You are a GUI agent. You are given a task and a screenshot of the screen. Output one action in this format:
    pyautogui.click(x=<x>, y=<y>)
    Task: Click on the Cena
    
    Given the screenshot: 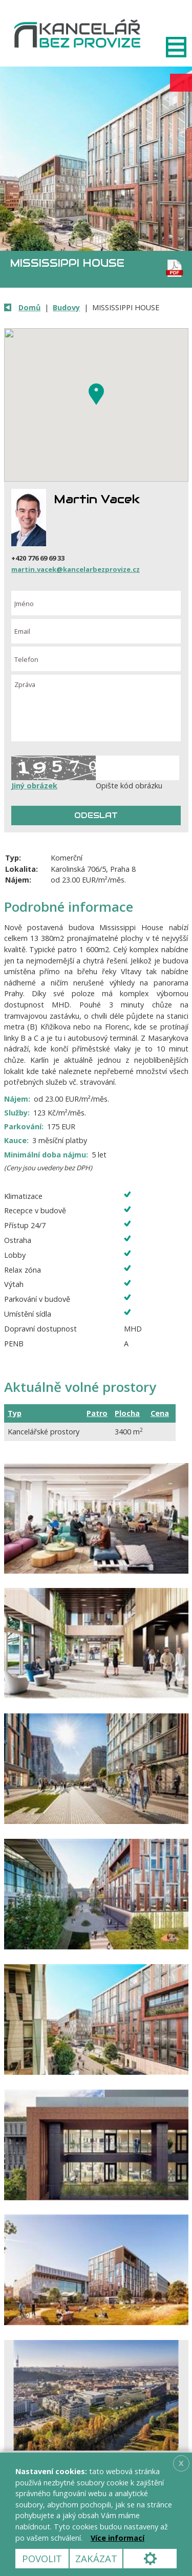 What is the action you would take?
    pyautogui.click(x=160, y=1413)
    